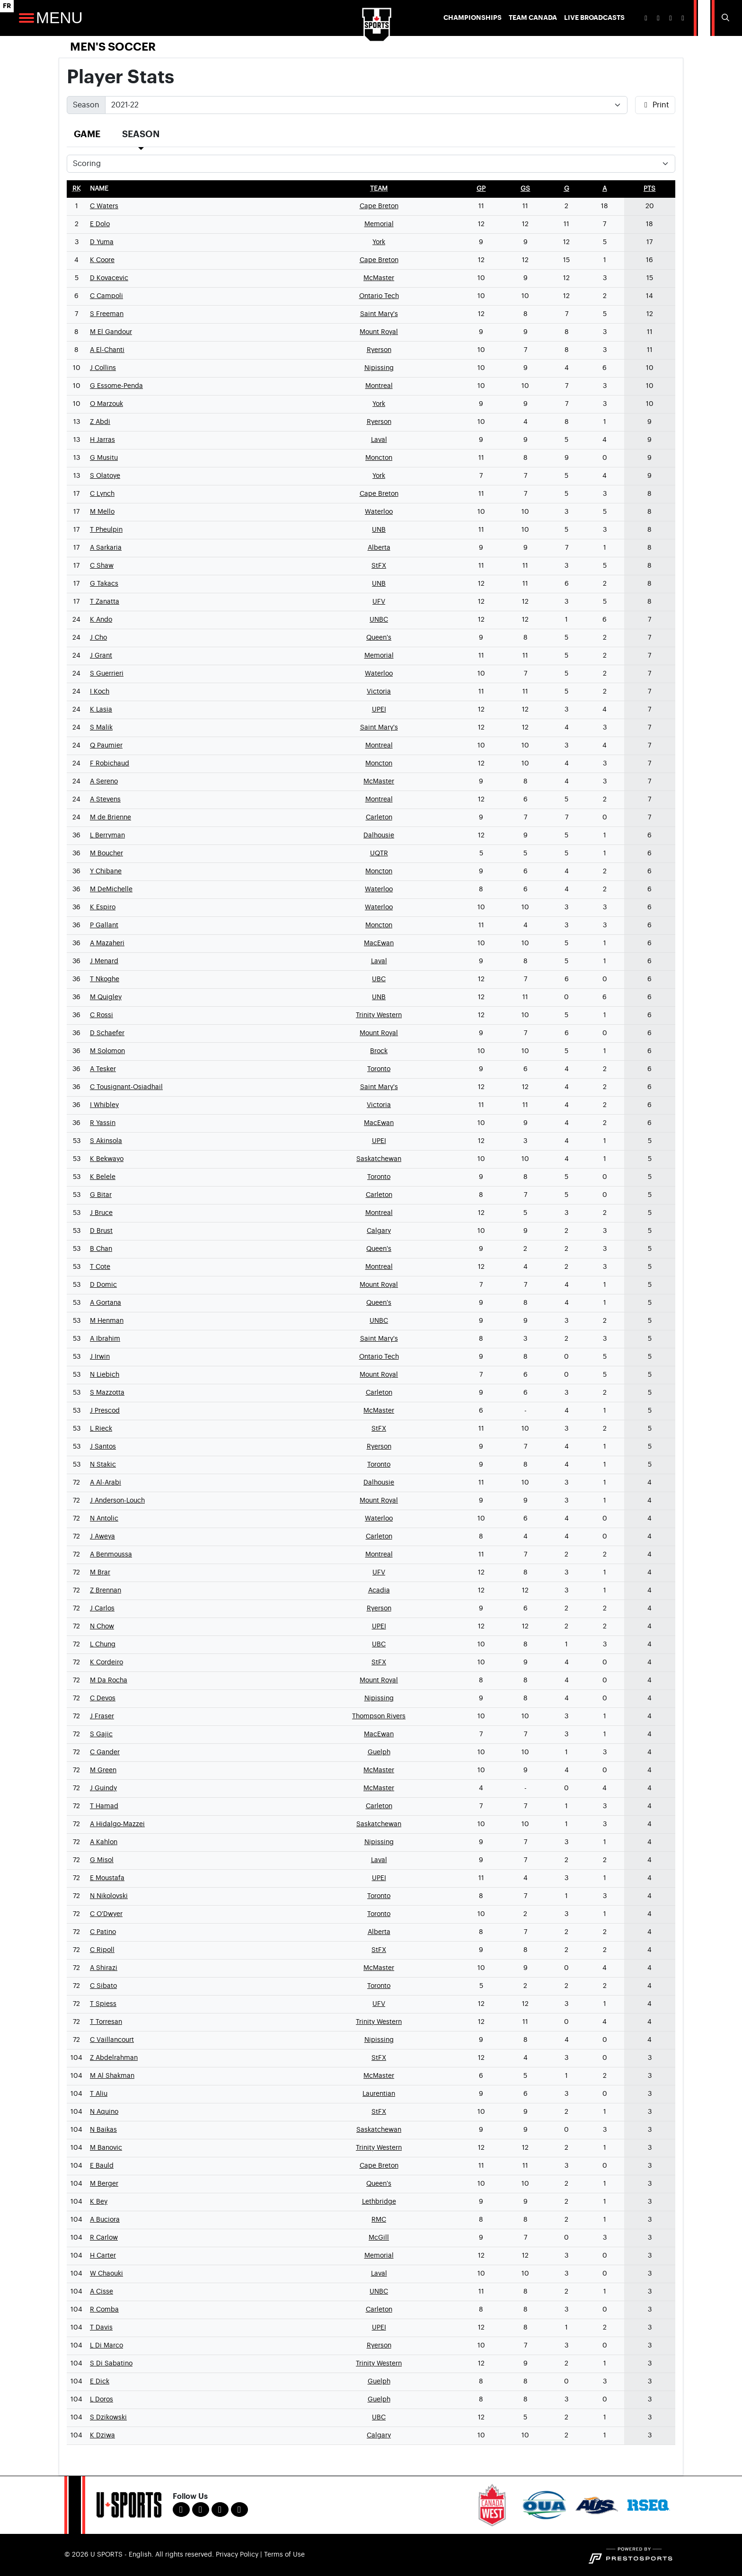 The image size is (742, 2576). I want to click on J Grant, so click(101, 655).